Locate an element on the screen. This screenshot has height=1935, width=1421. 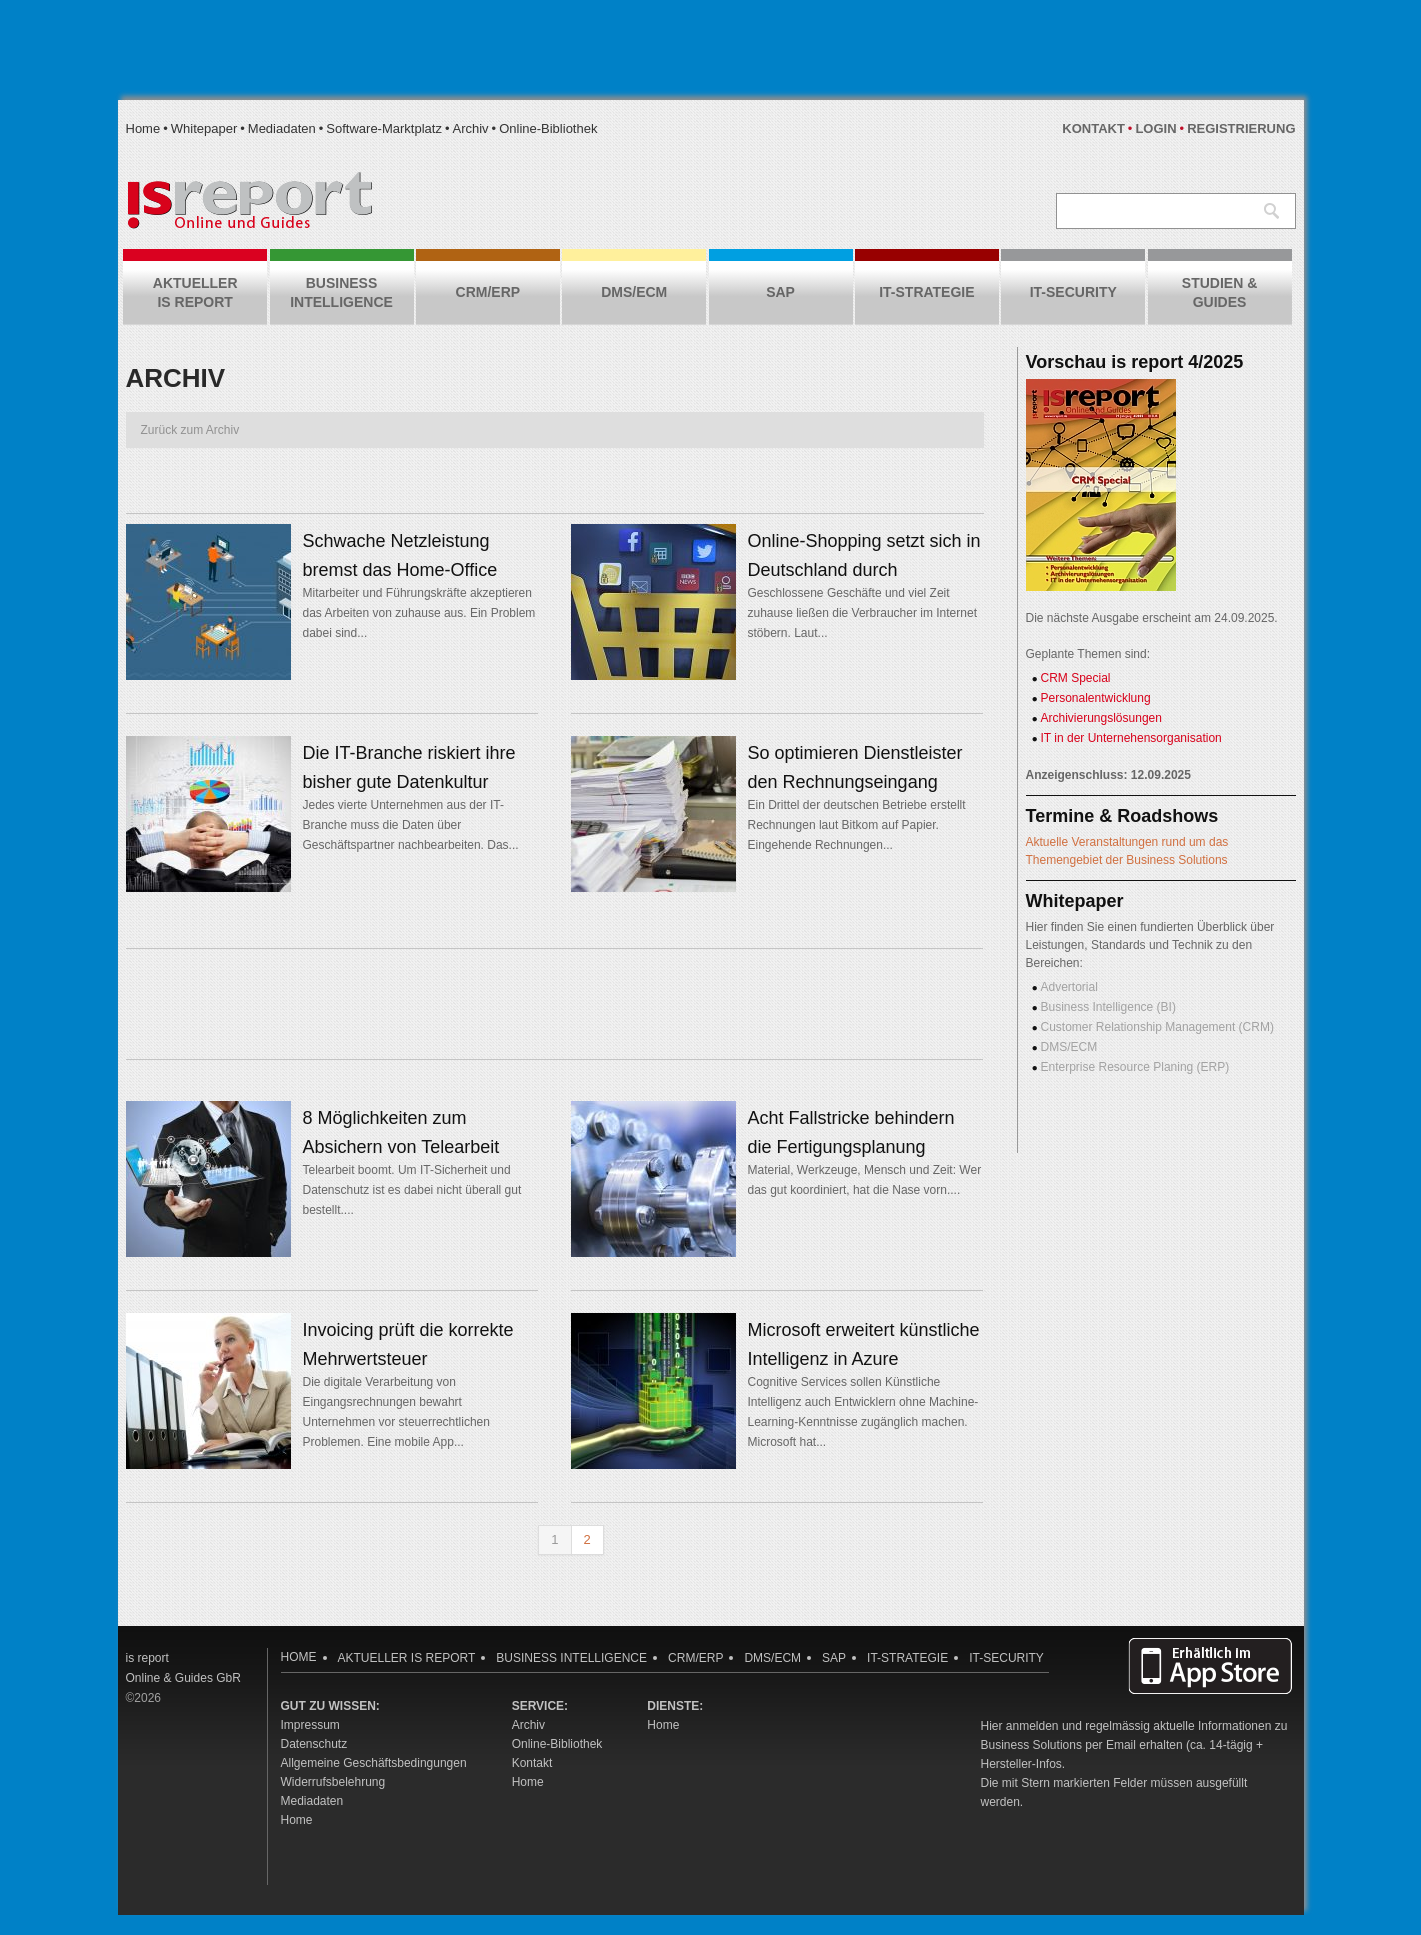
Advertorial is located at coordinates (1069, 987).